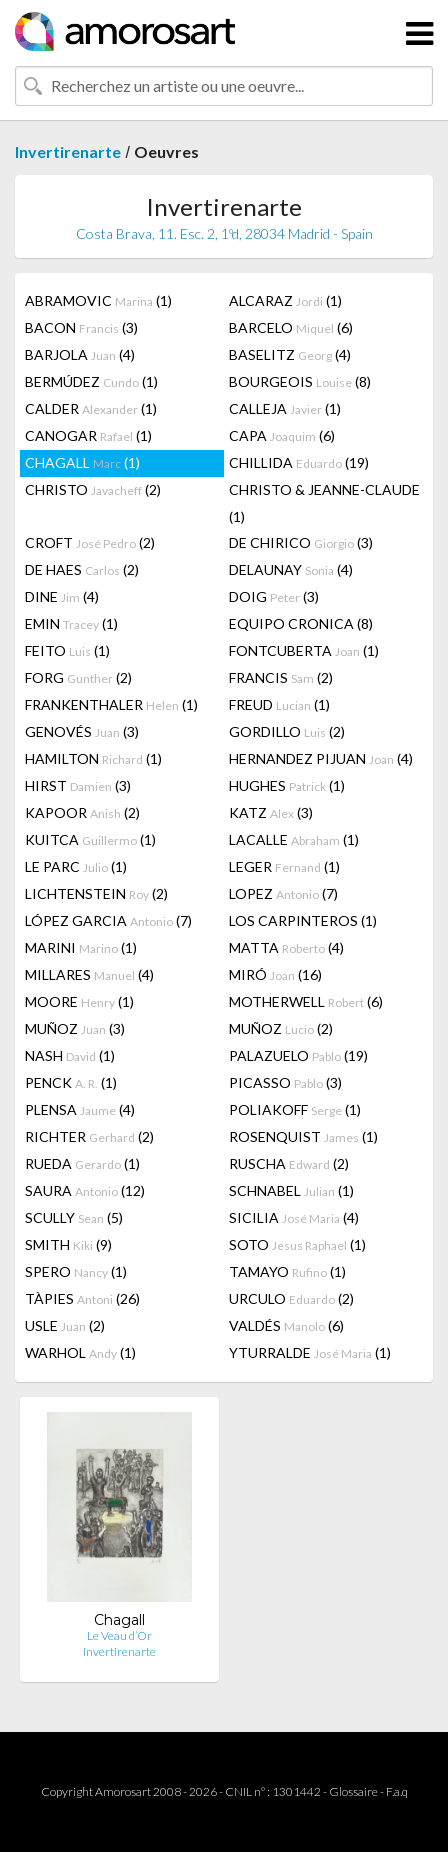 The height and width of the screenshot is (1852, 448). What do you see at coordinates (75, 1028) in the screenshot?
I see `MUÑOZ (3)` at bounding box center [75, 1028].